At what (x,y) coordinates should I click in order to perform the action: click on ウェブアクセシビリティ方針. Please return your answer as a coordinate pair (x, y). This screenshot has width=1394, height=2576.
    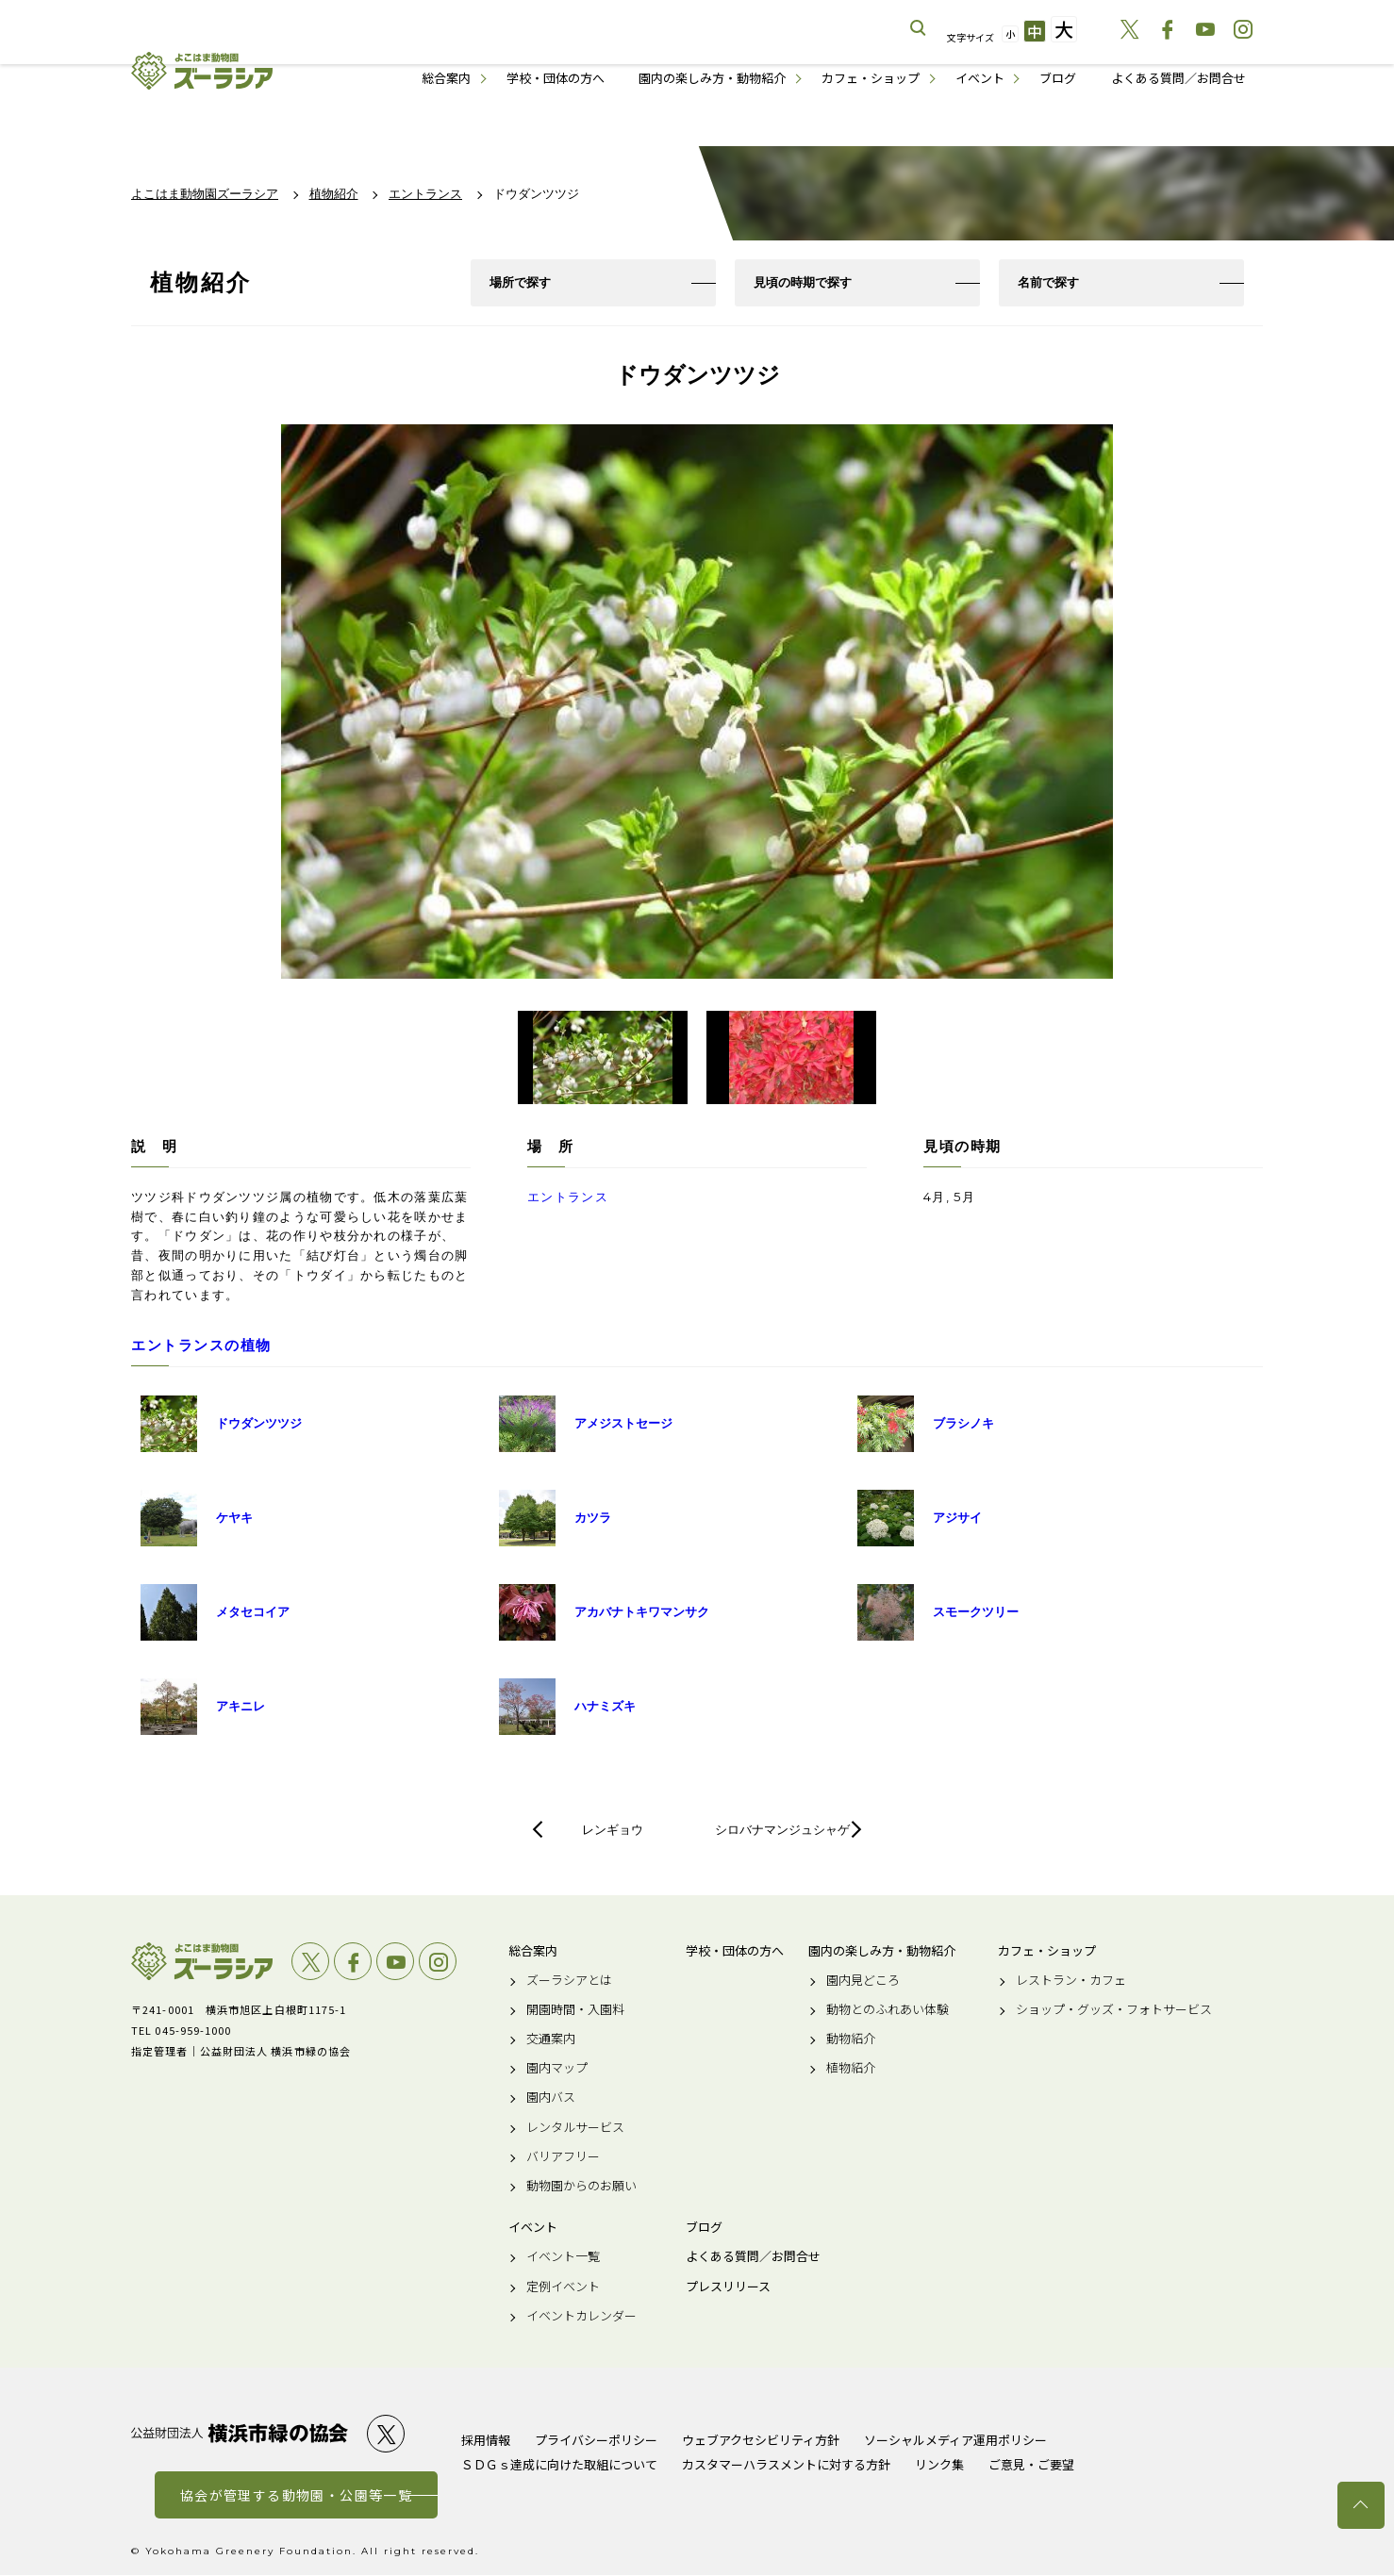
    Looking at the image, I should click on (760, 2441).